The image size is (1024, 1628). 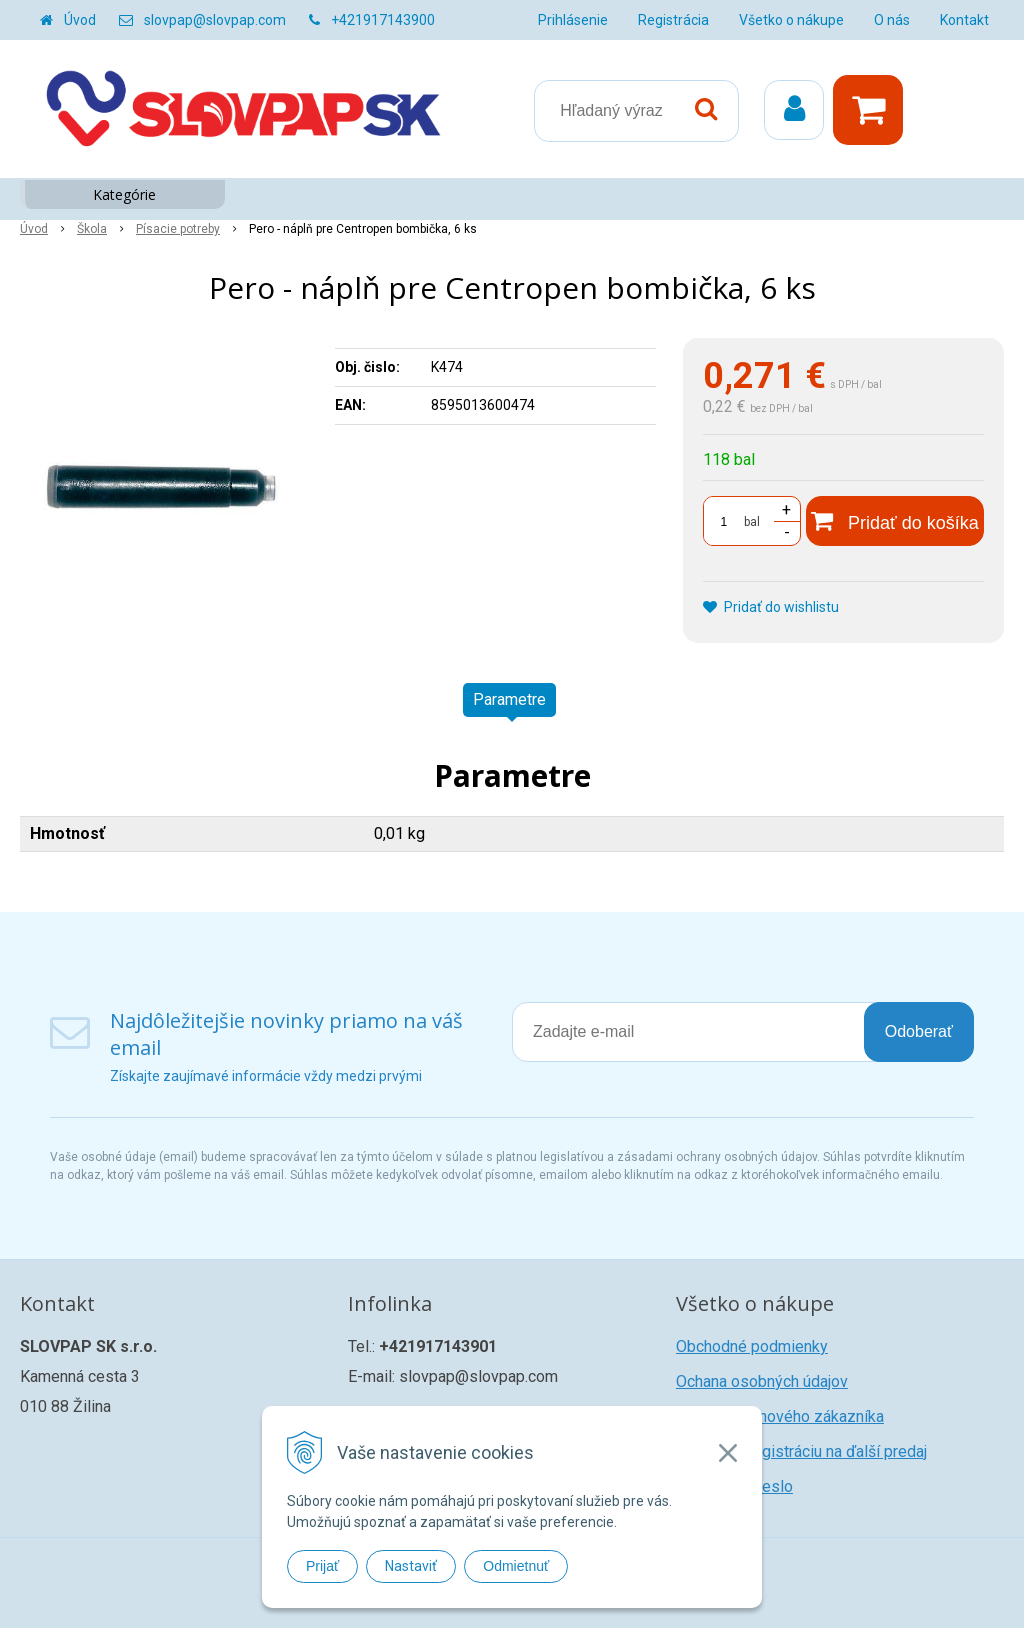 What do you see at coordinates (752, 1346) in the screenshot?
I see `Obchodné podmienky` at bounding box center [752, 1346].